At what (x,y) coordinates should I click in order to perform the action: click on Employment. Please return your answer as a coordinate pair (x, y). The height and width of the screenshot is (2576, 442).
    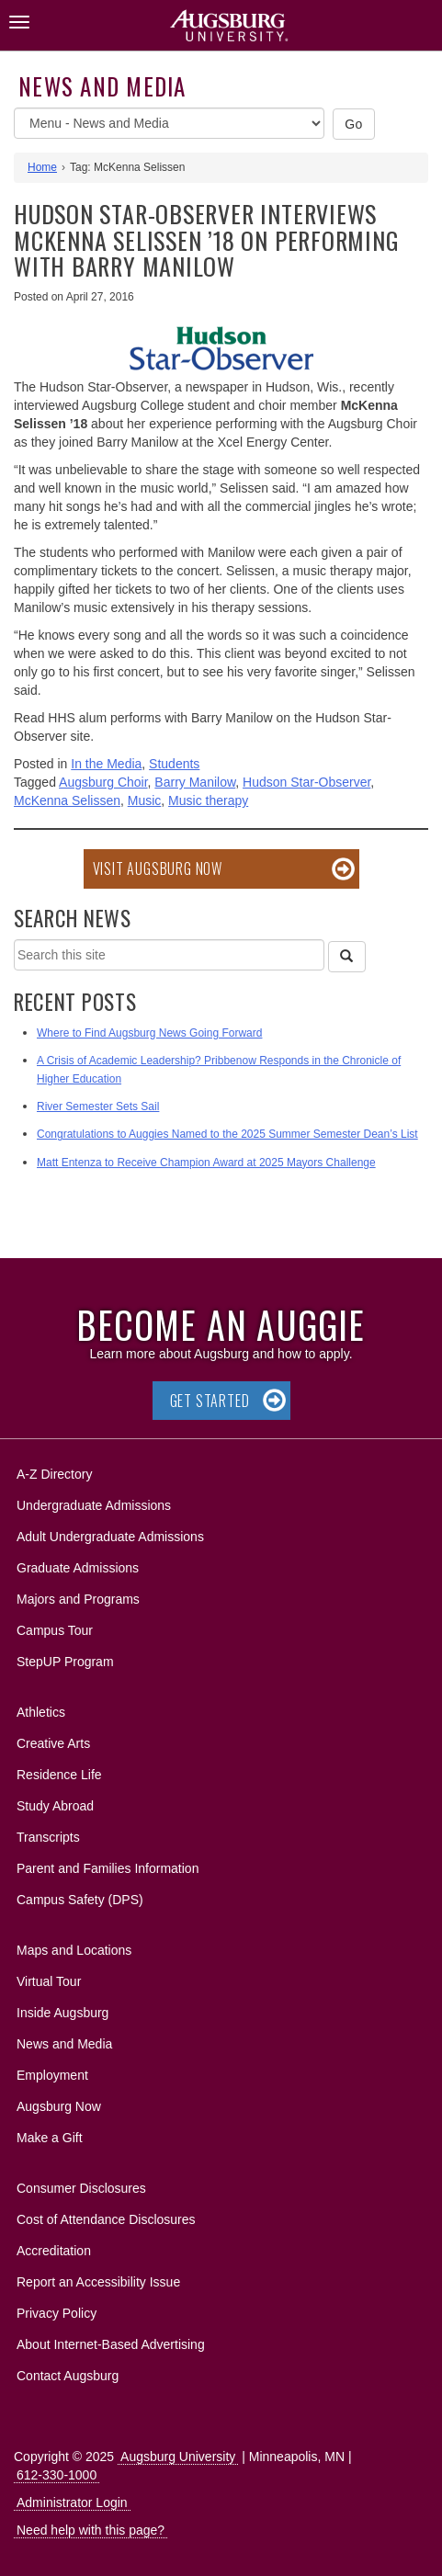
    Looking at the image, I should click on (52, 2075).